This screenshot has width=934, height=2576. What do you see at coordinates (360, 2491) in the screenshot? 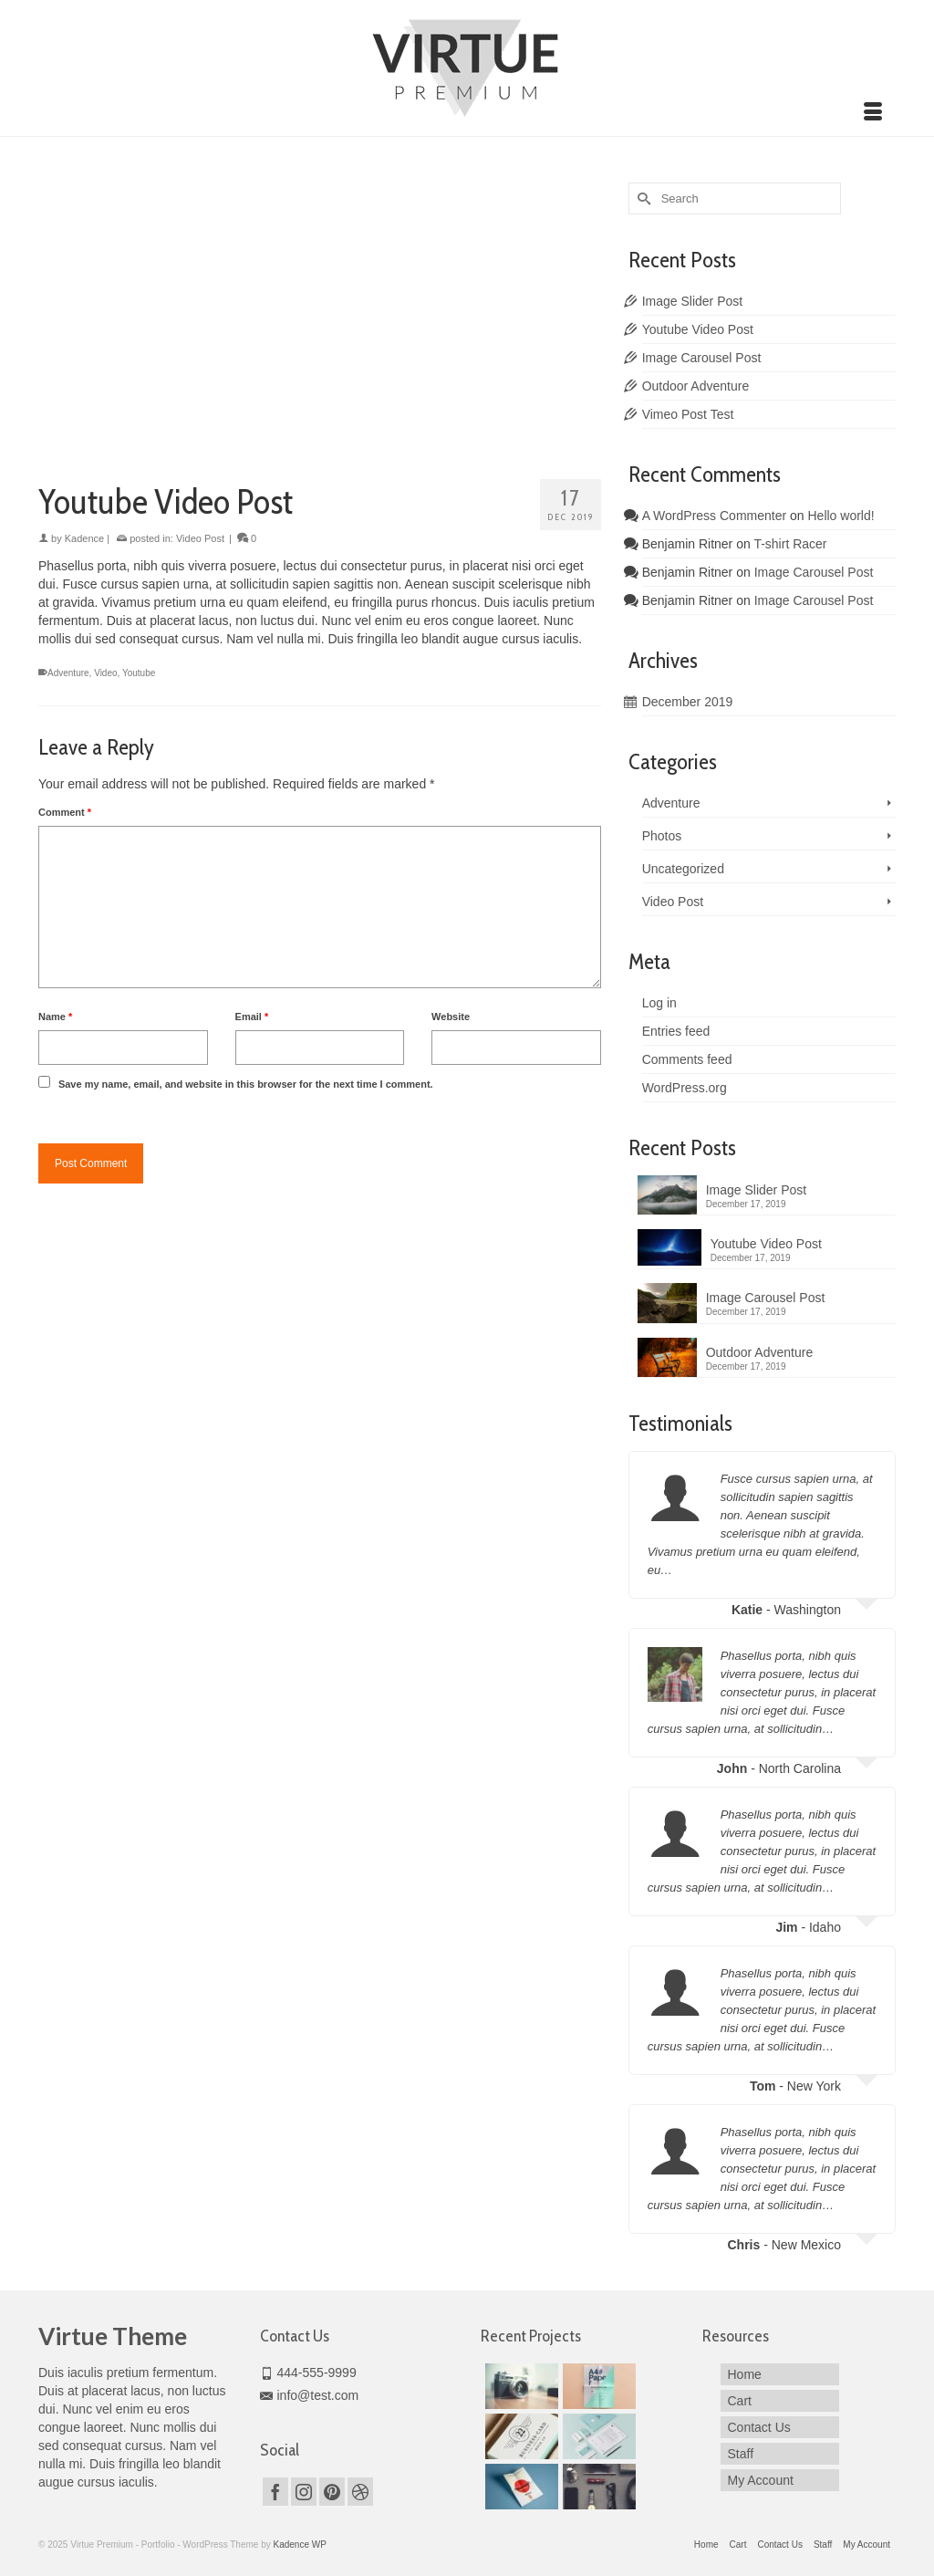
I see `[Dribbble]` at bounding box center [360, 2491].